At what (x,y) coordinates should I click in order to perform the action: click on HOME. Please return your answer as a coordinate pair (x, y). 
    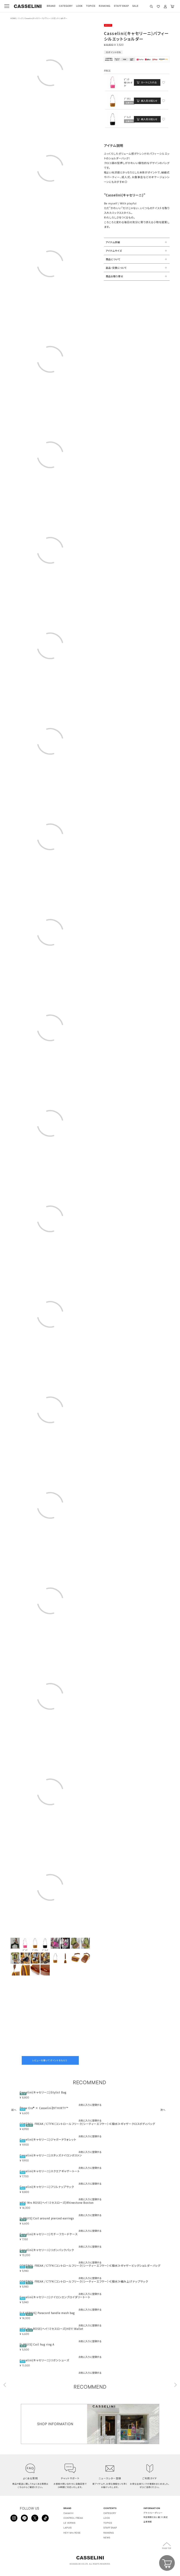
    Looking at the image, I should click on (13, 18).